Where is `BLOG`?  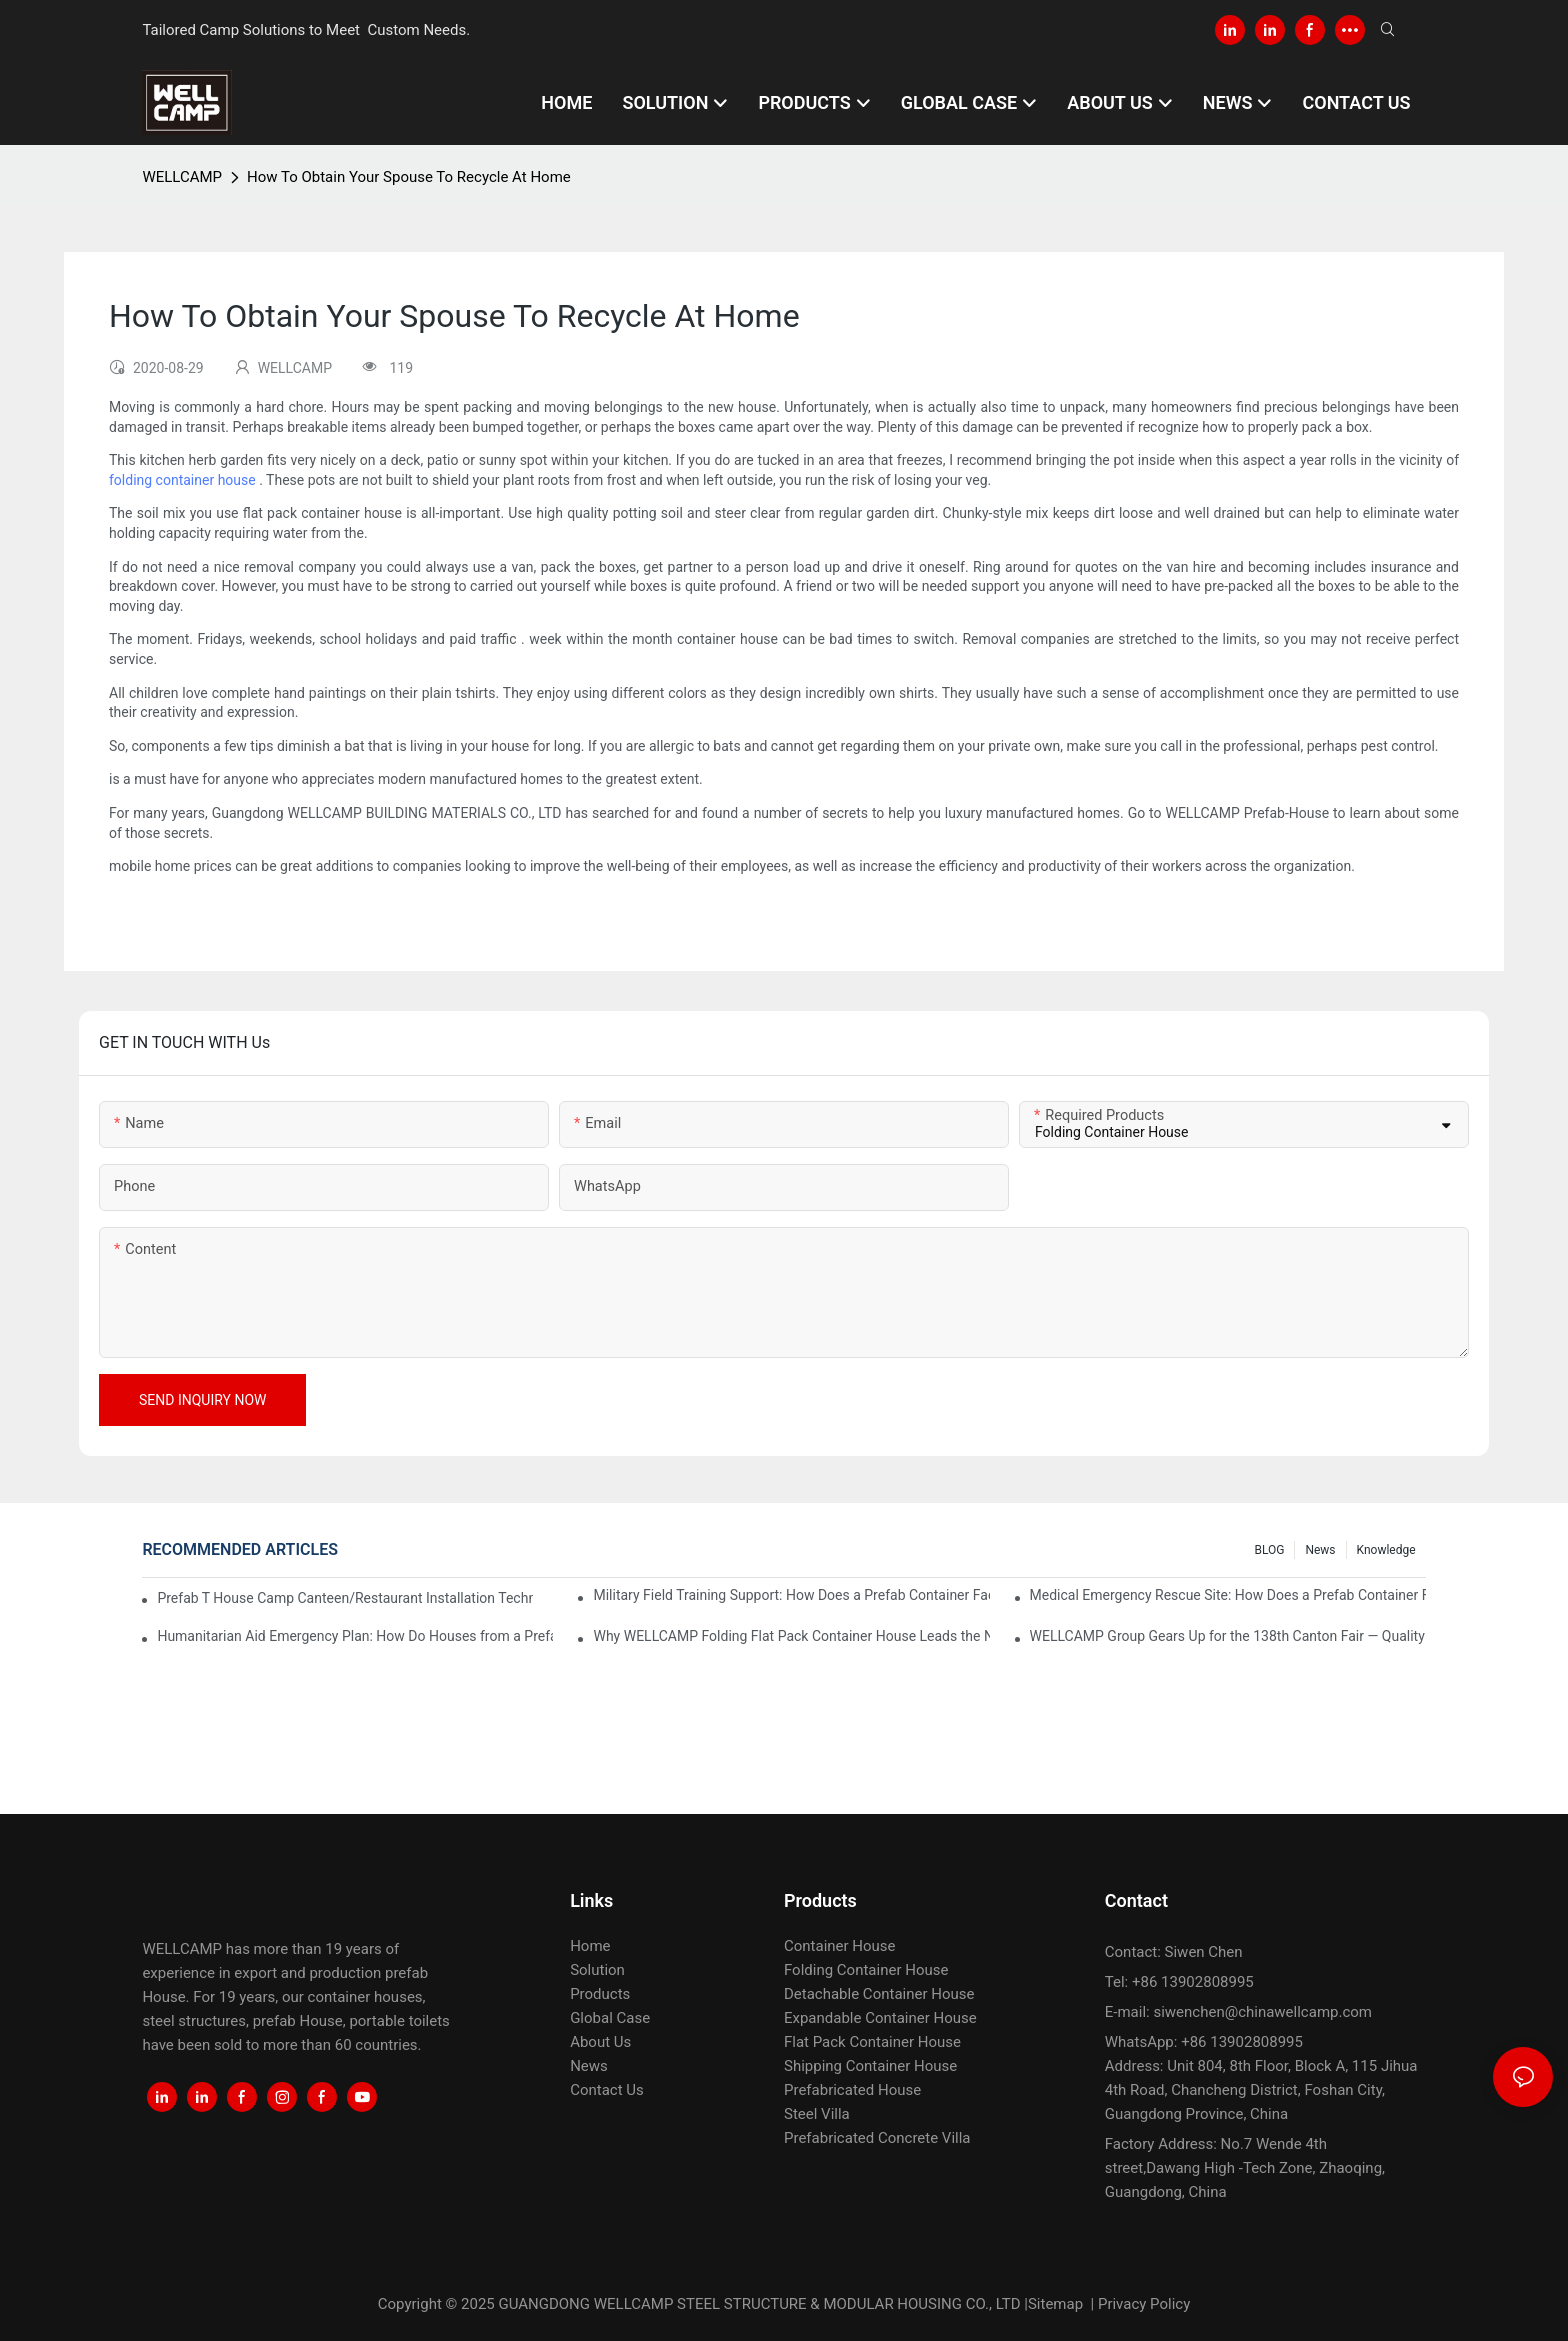 BLOG is located at coordinates (1269, 1550).